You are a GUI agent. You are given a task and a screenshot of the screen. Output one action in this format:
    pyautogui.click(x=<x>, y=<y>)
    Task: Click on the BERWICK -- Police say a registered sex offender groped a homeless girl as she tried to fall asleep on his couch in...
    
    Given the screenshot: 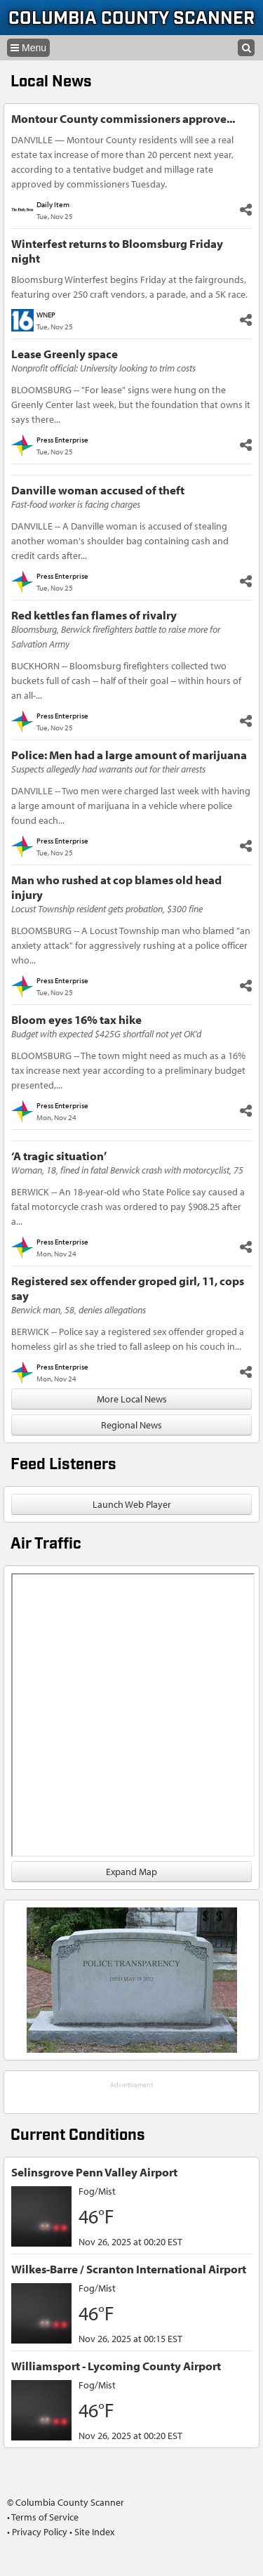 What is the action you would take?
    pyautogui.click(x=127, y=1339)
    